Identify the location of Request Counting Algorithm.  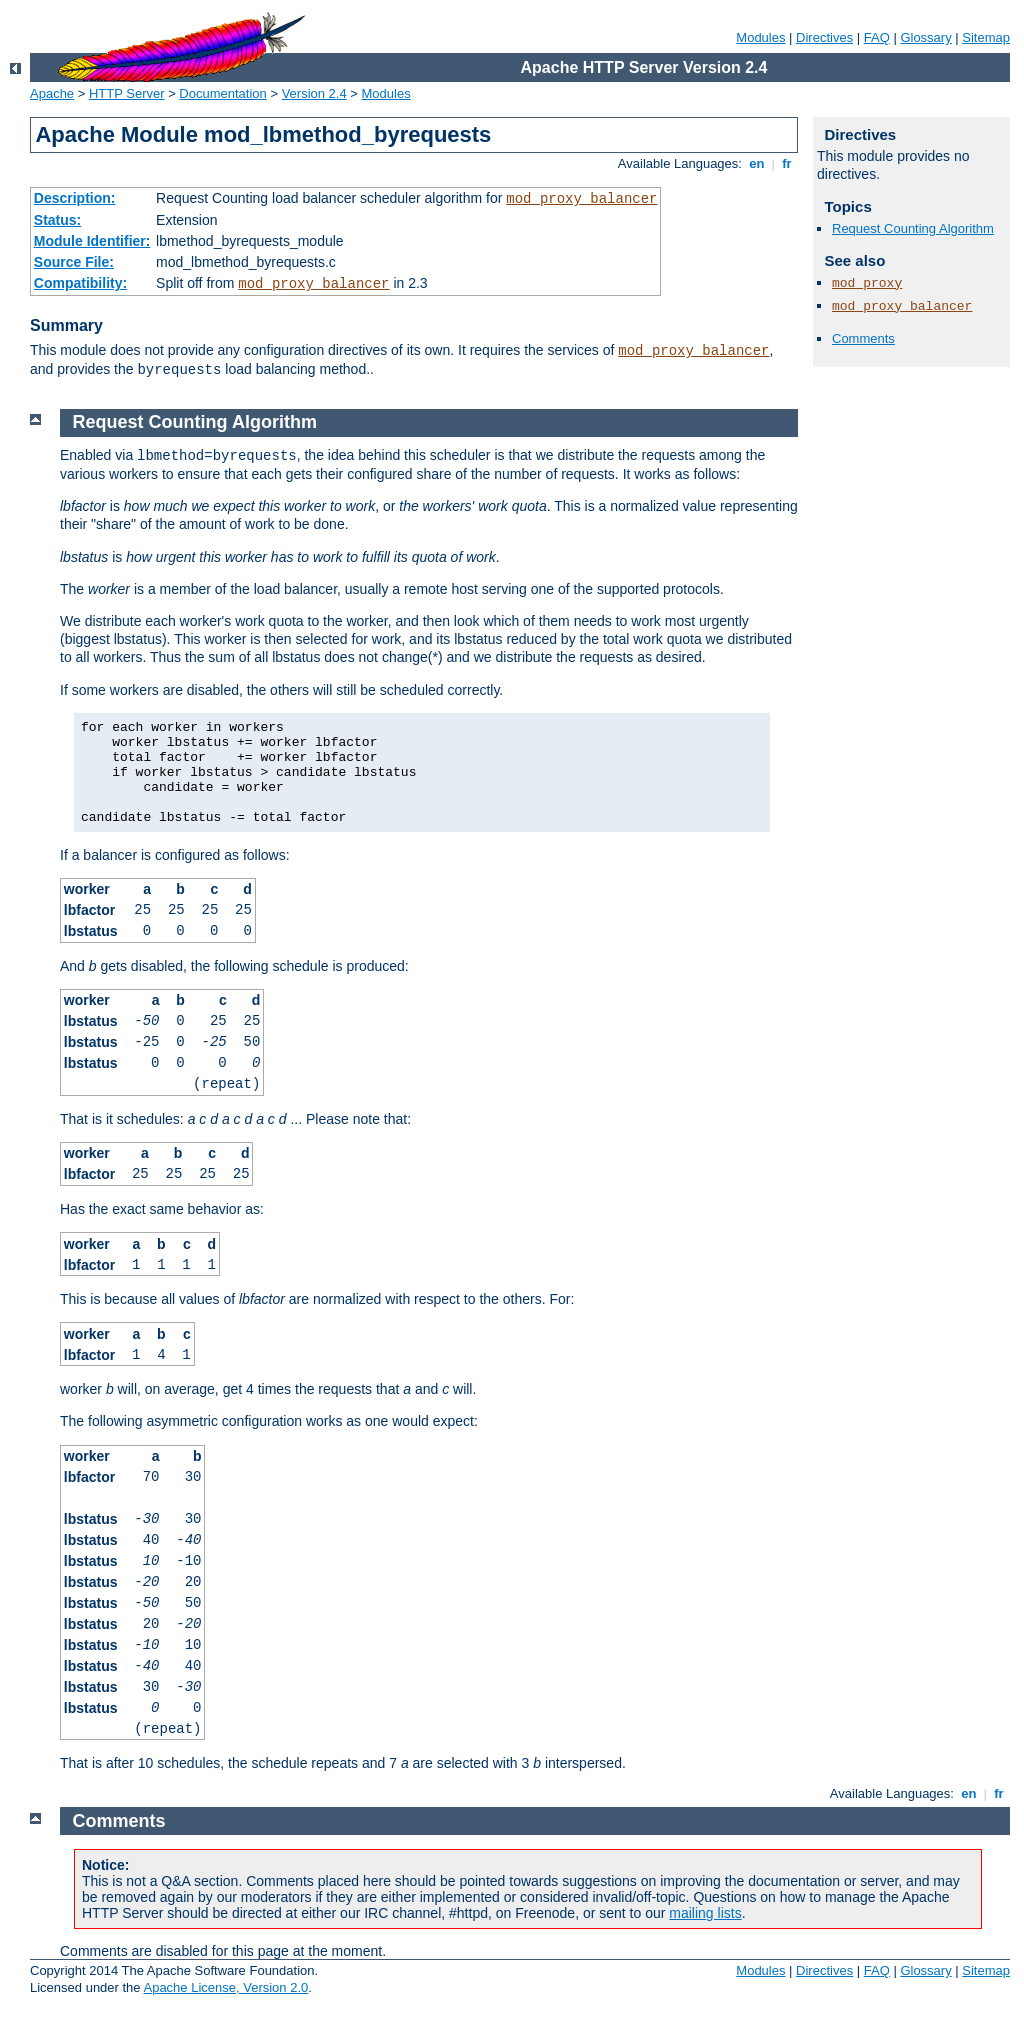
(913, 228).